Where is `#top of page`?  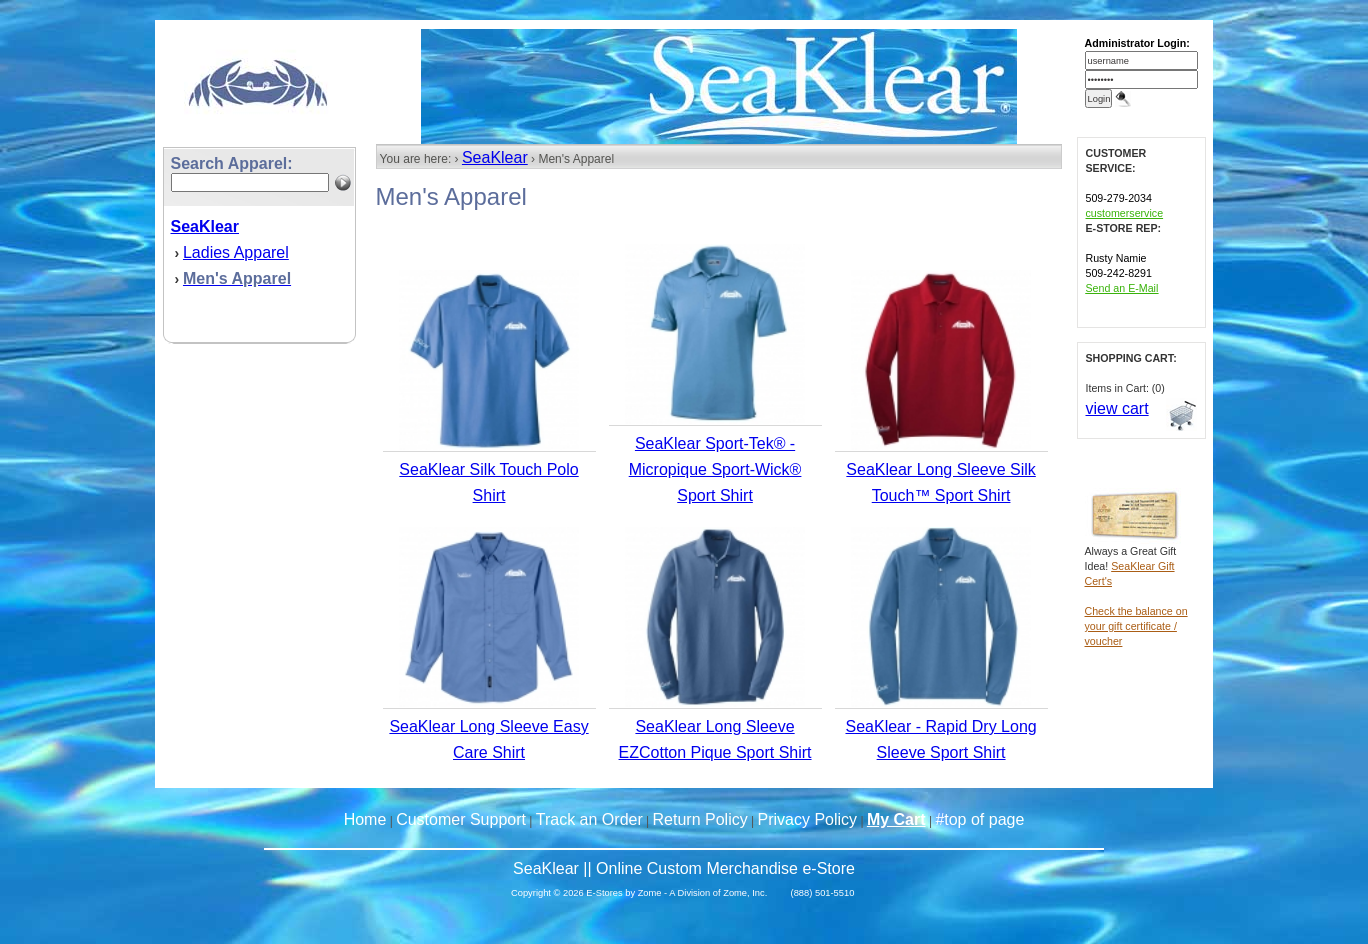 #top of page is located at coordinates (979, 819).